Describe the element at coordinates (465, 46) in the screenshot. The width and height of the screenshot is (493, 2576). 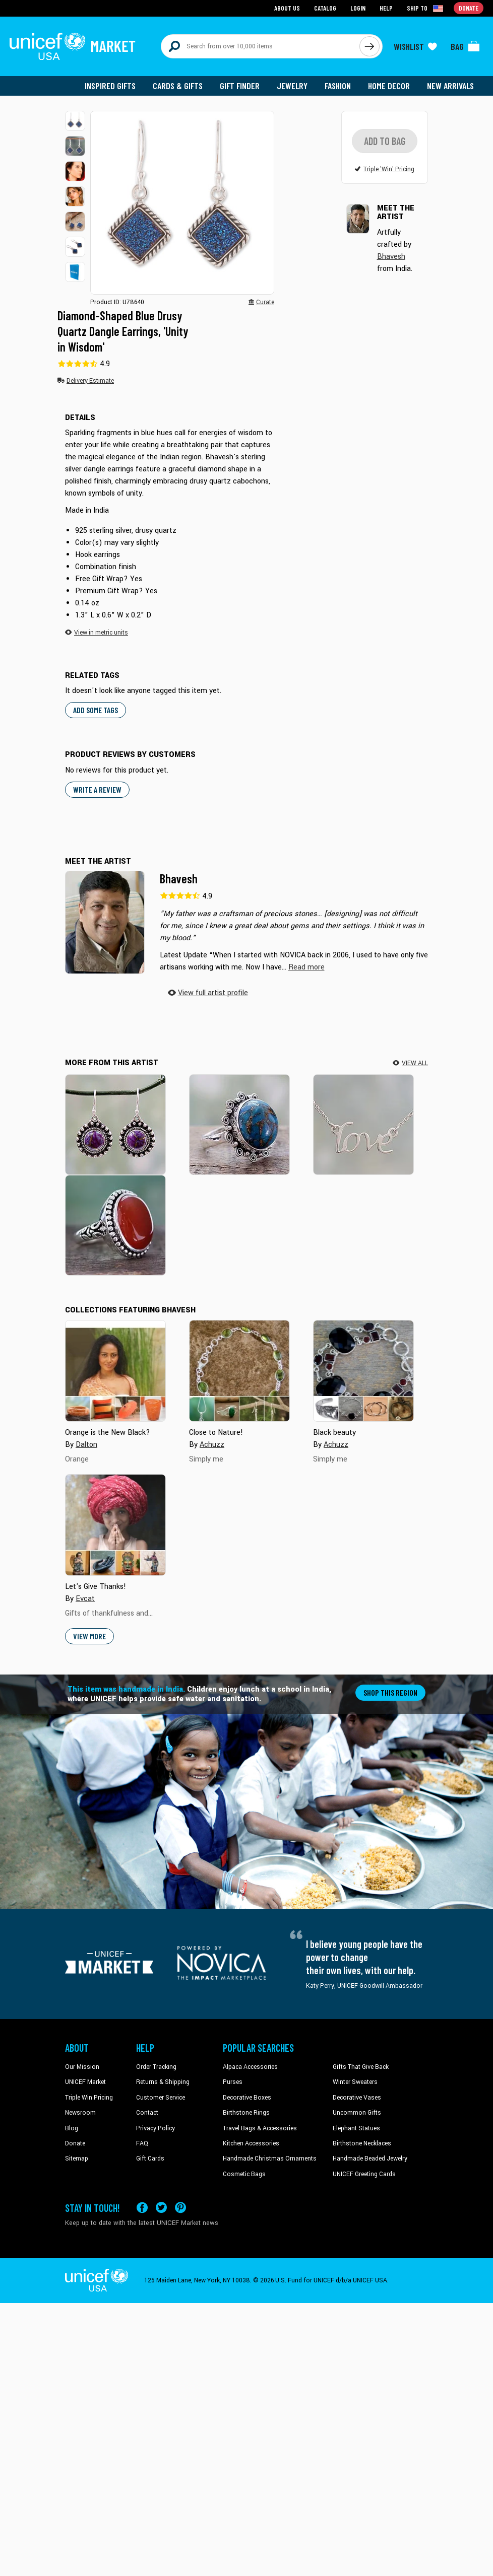
I see `[Click to view items in your bag]` at that location.